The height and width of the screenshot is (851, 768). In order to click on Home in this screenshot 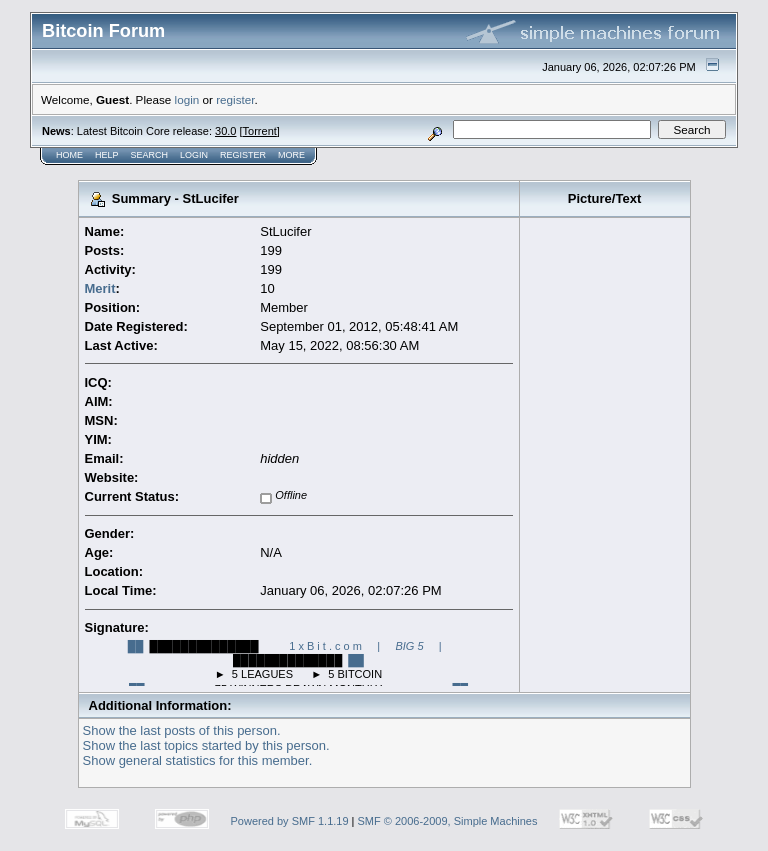, I will do `click(69, 155)`.